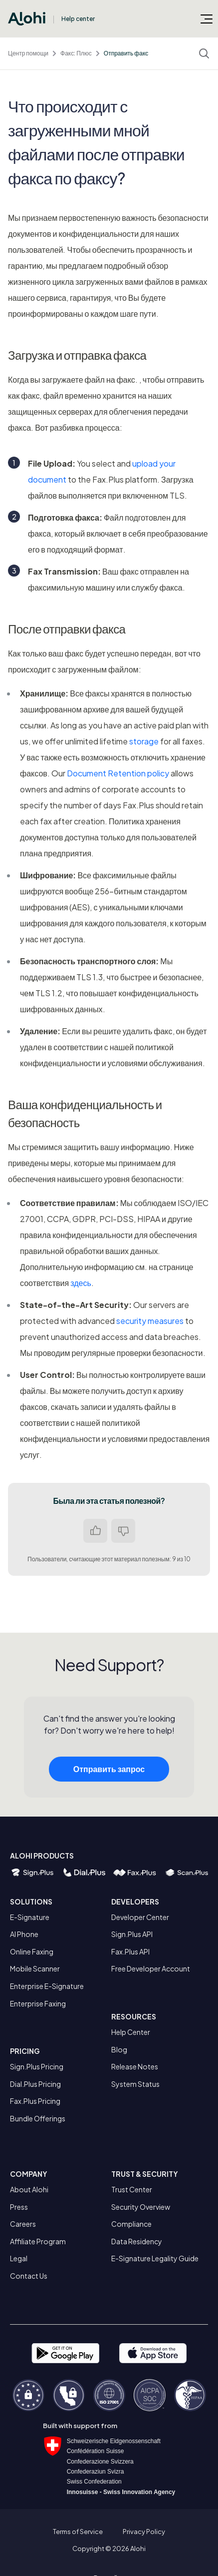 The height and width of the screenshot is (2576, 218). I want to click on здесь, so click(80, 1283).